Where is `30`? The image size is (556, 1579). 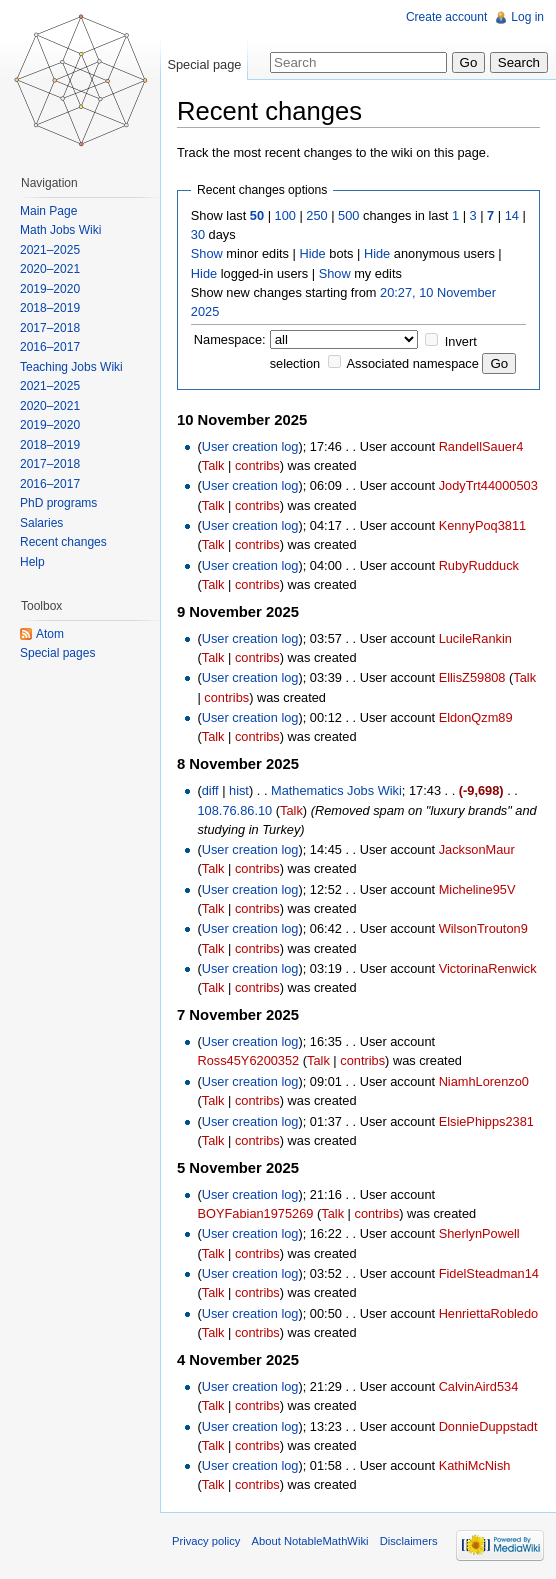
30 is located at coordinates (198, 234).